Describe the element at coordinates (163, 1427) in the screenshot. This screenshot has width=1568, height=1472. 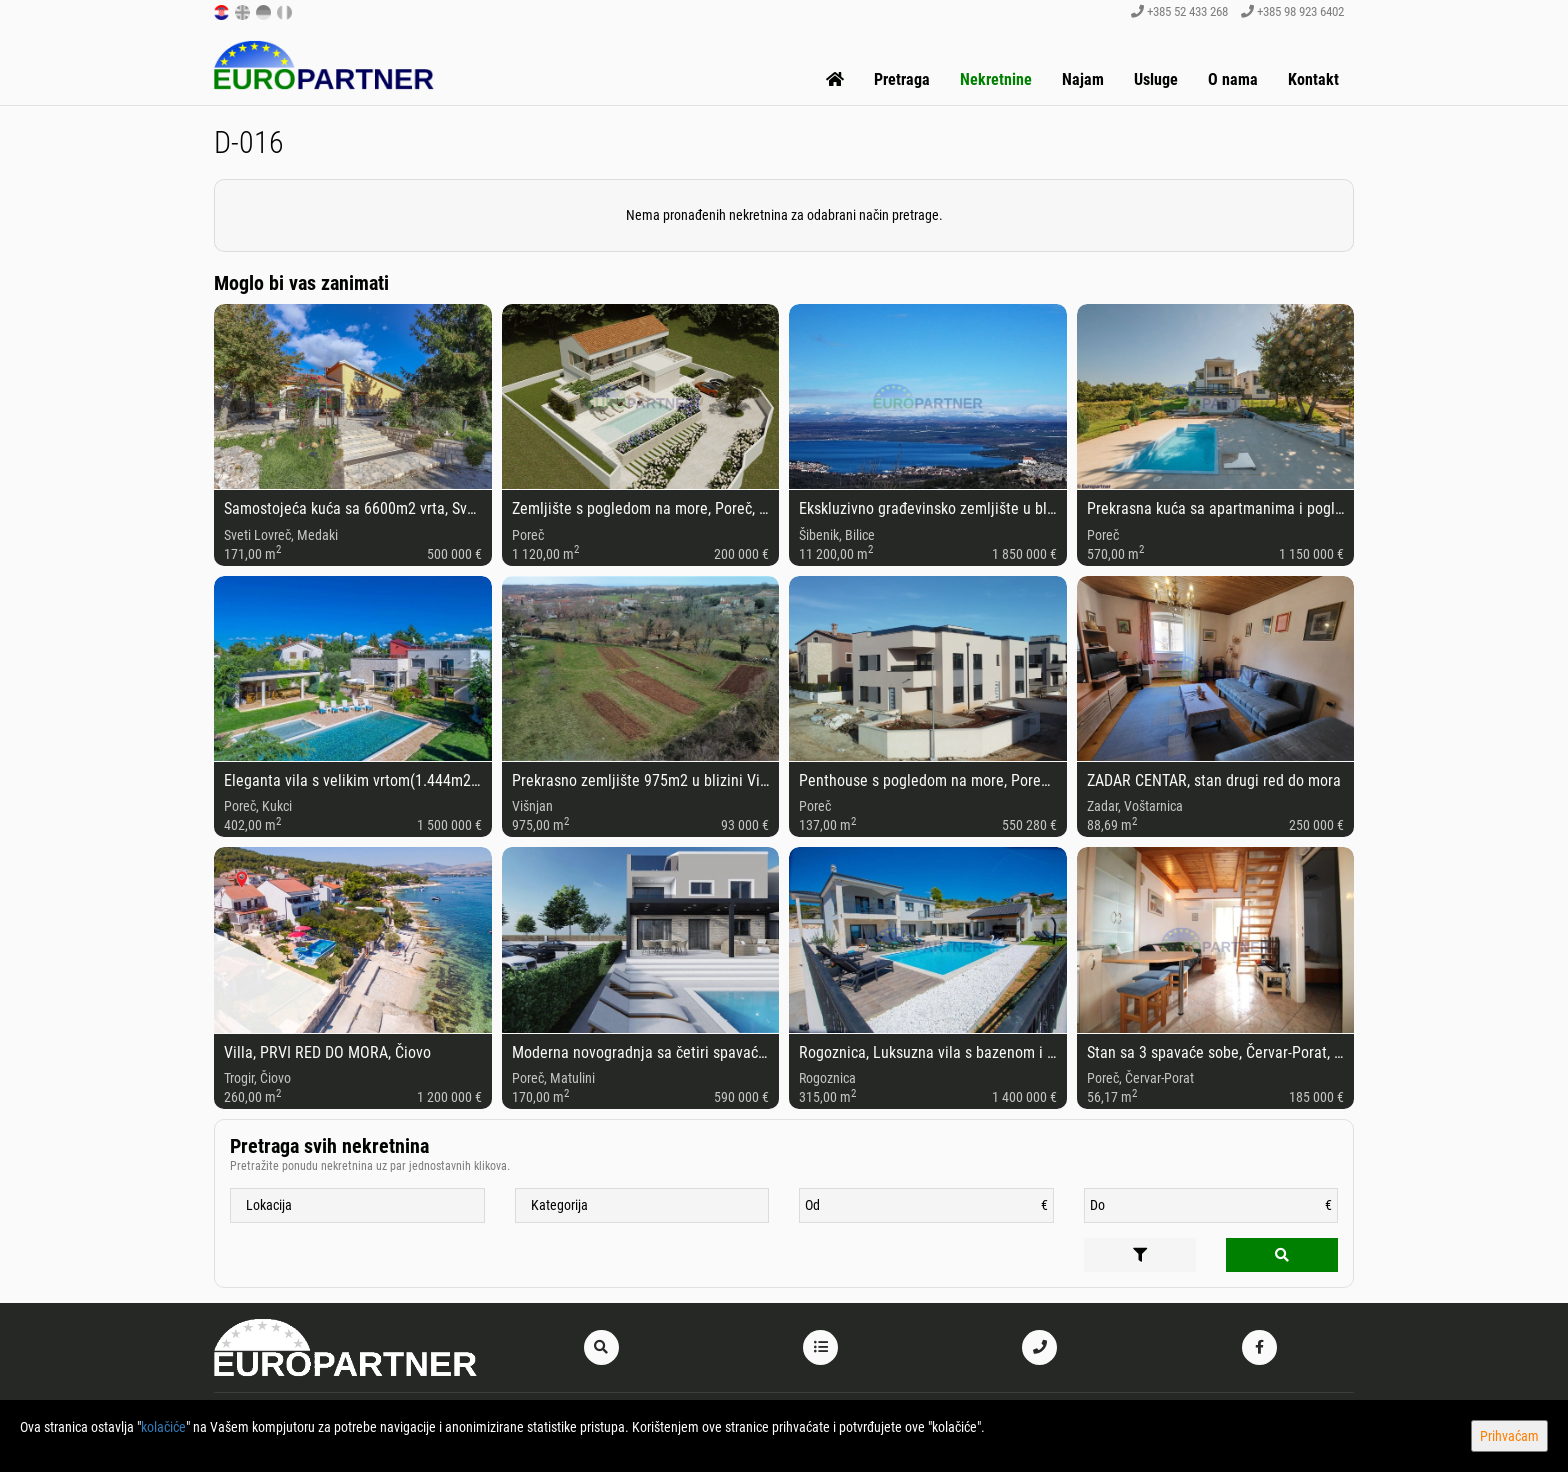
I see `kolačiće` at that location.